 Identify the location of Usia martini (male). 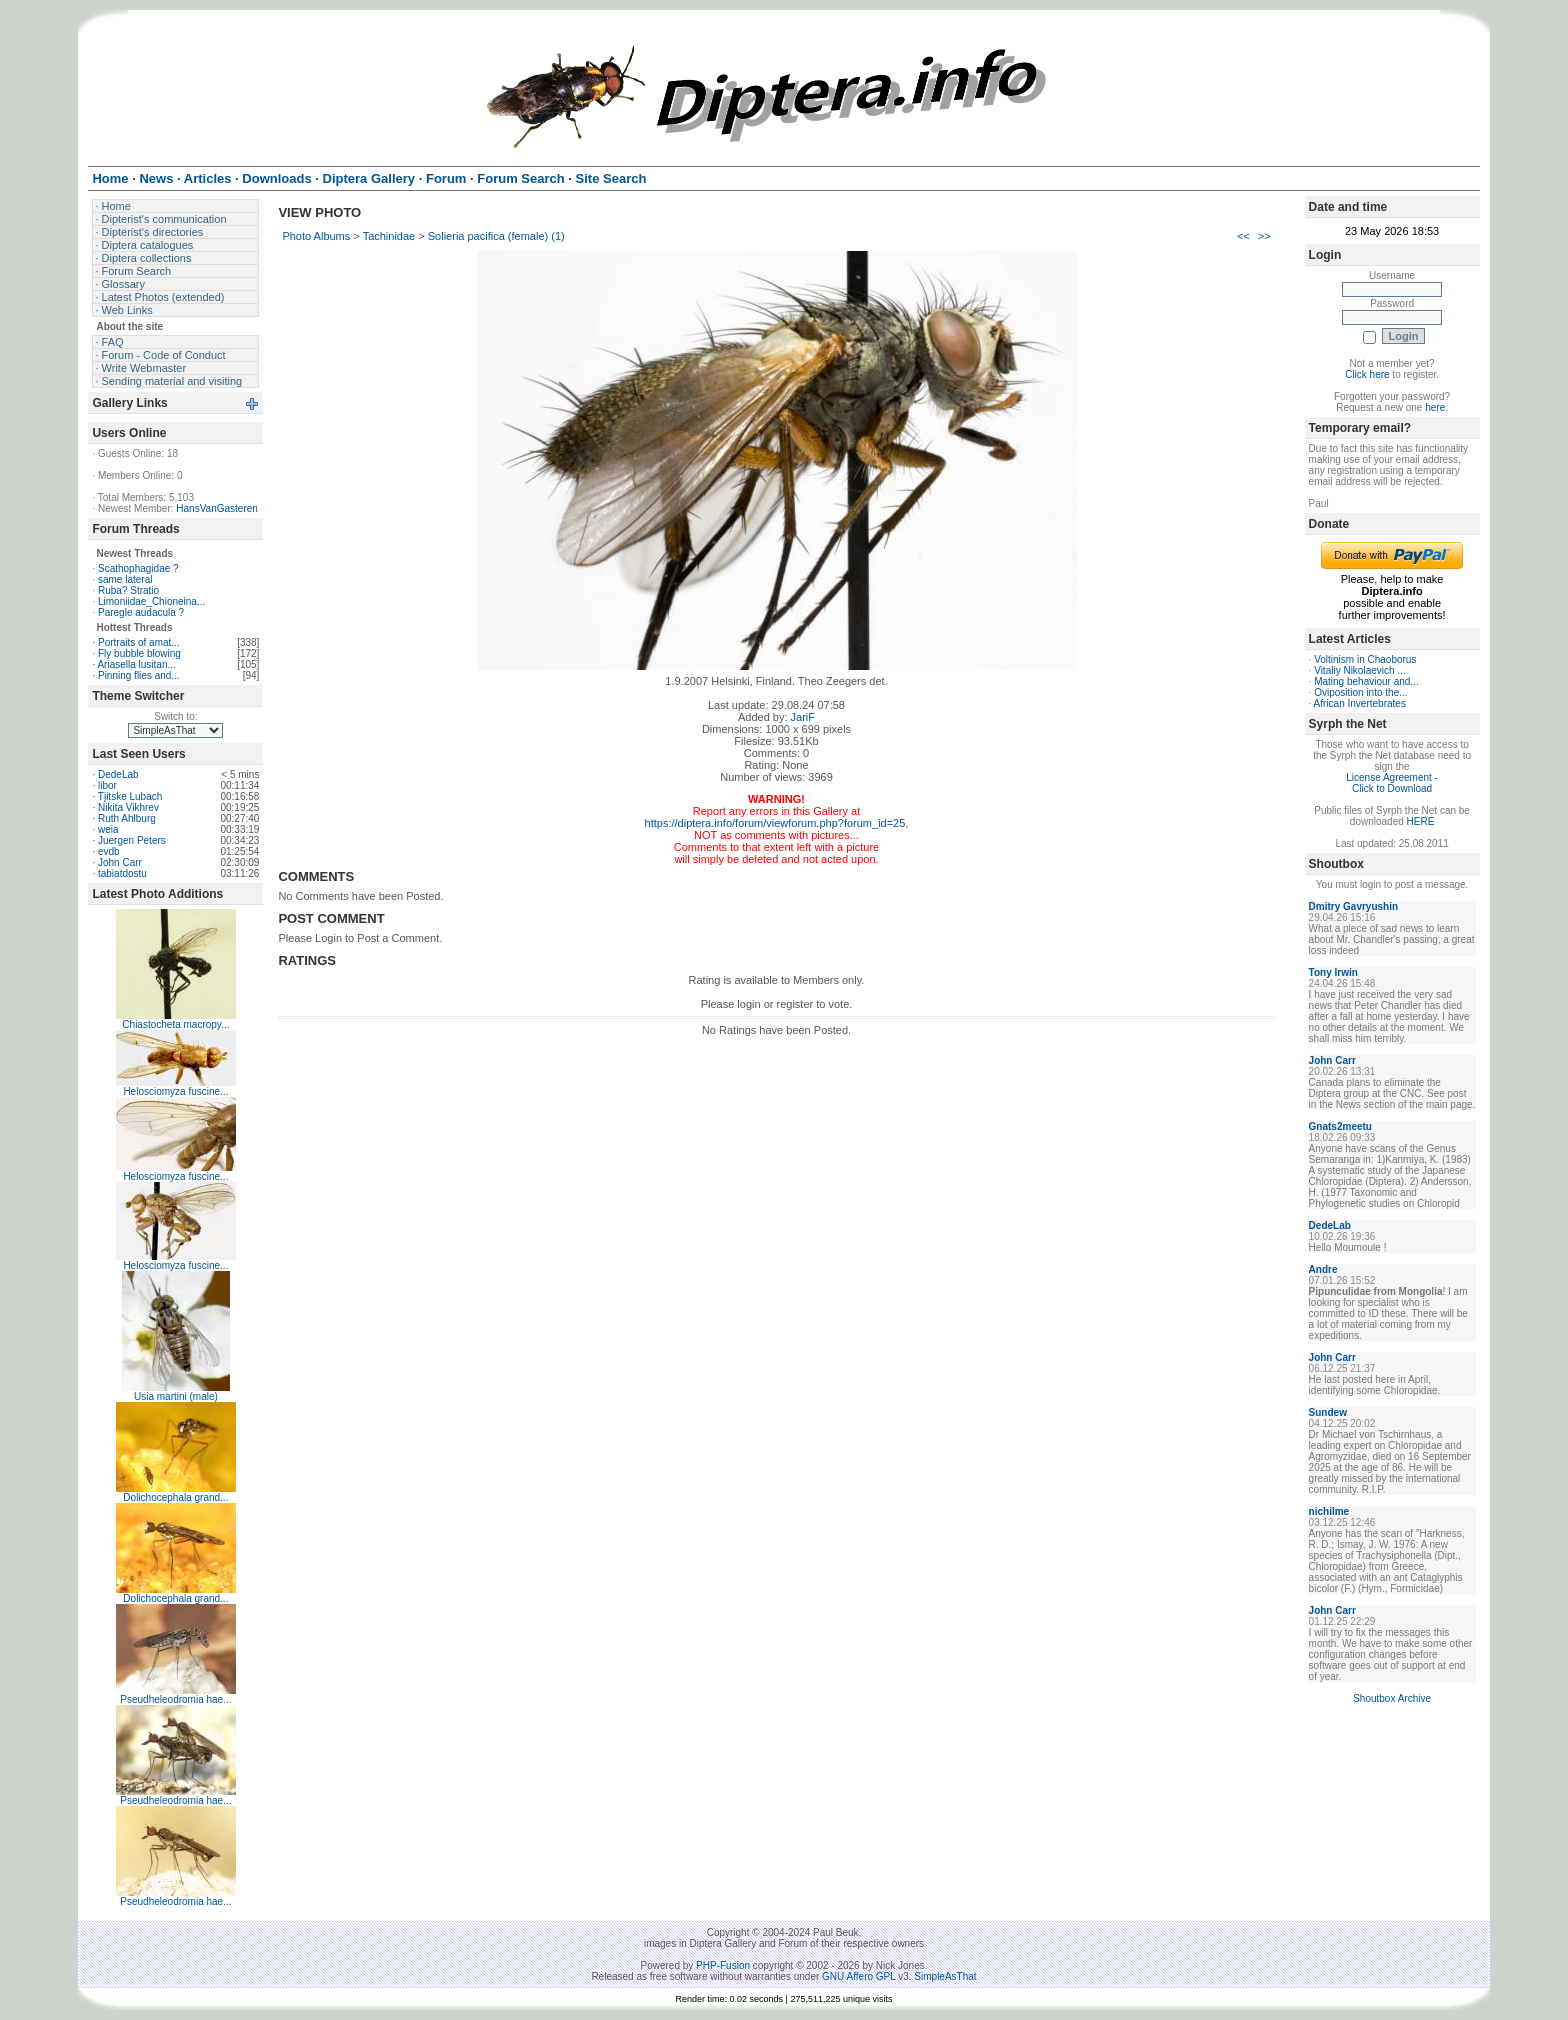
(176, 1396).